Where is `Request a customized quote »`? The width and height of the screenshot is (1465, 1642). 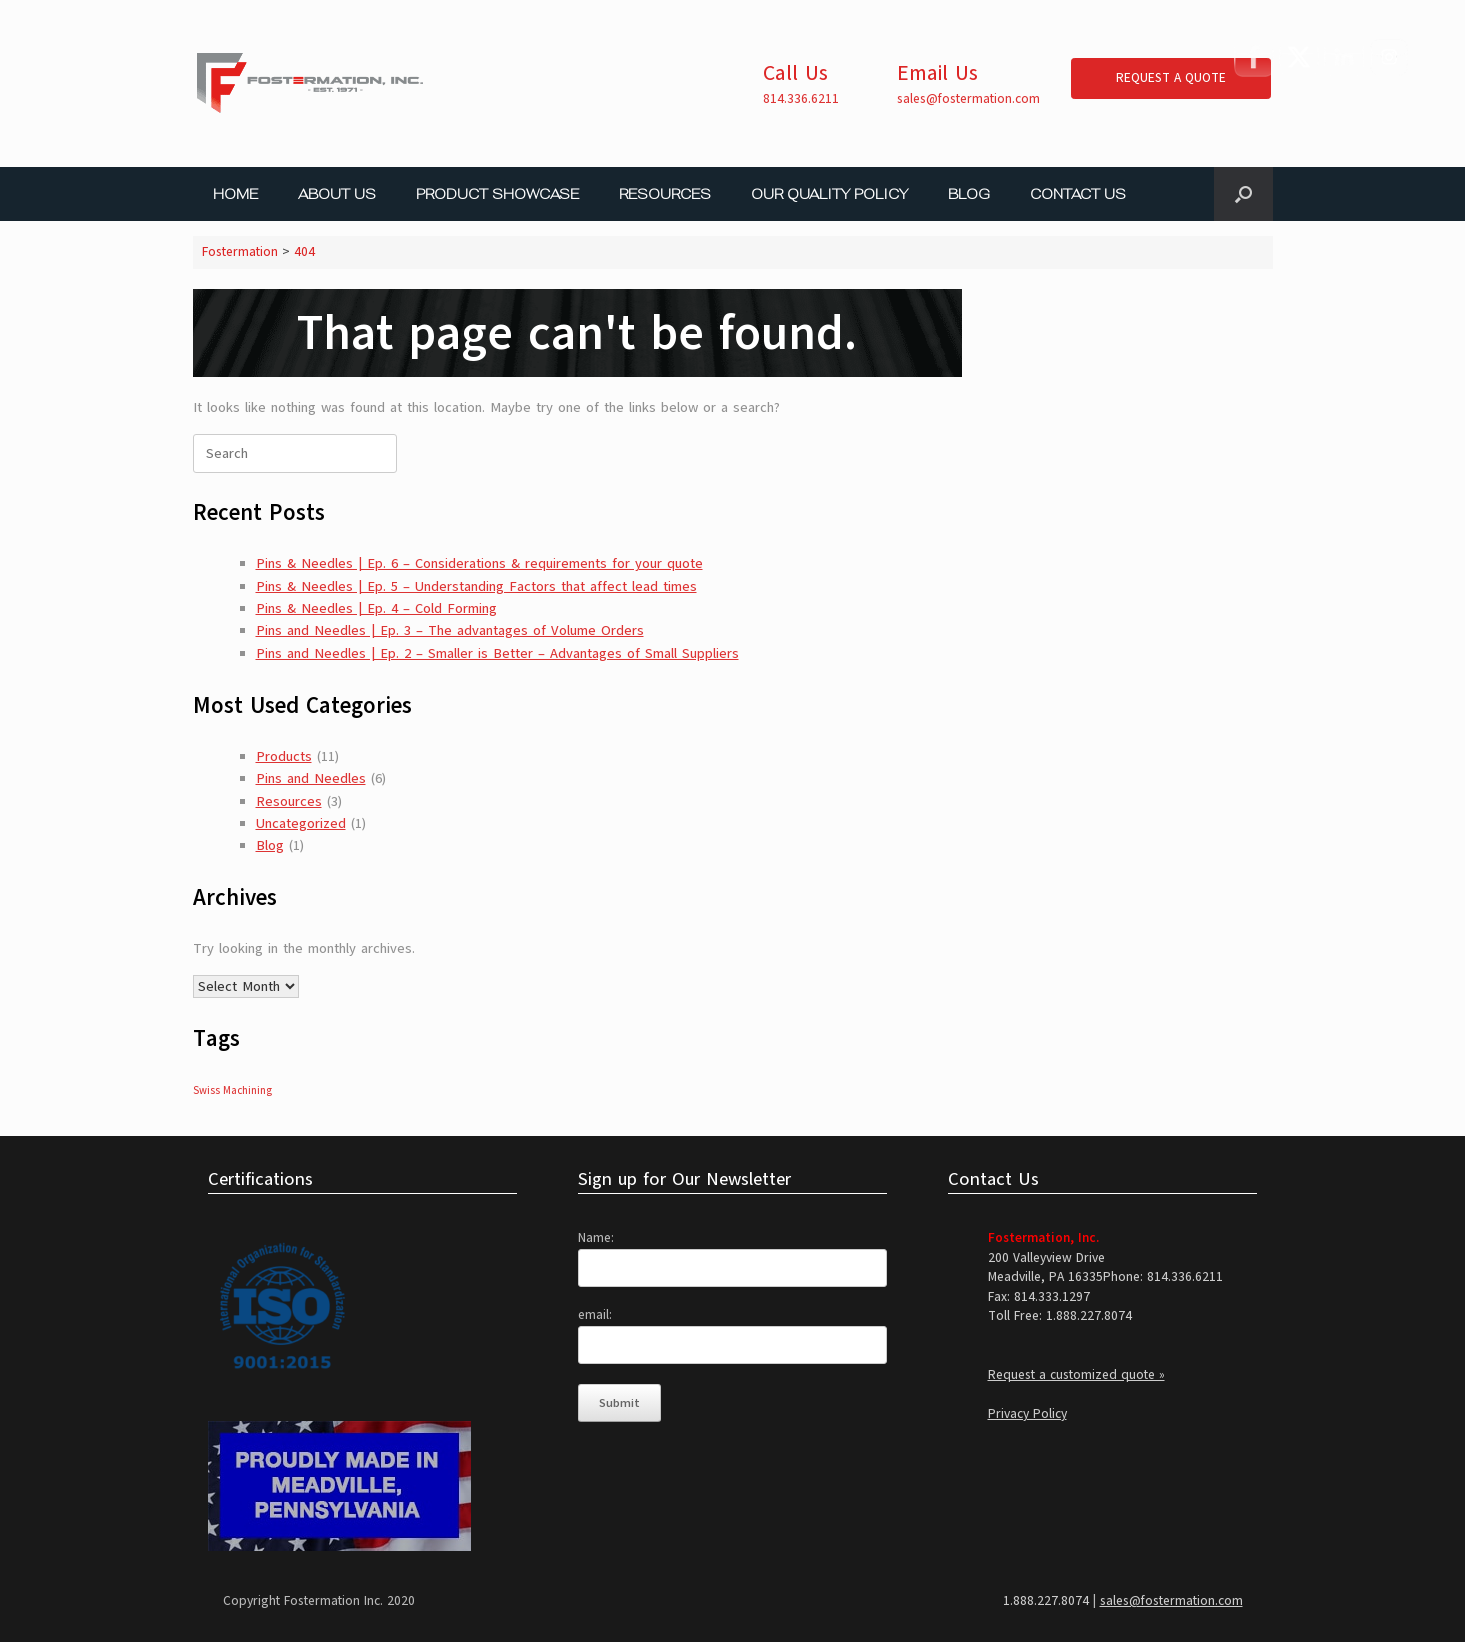 Request a customized quote » is located at coordinates (1076, 1375).